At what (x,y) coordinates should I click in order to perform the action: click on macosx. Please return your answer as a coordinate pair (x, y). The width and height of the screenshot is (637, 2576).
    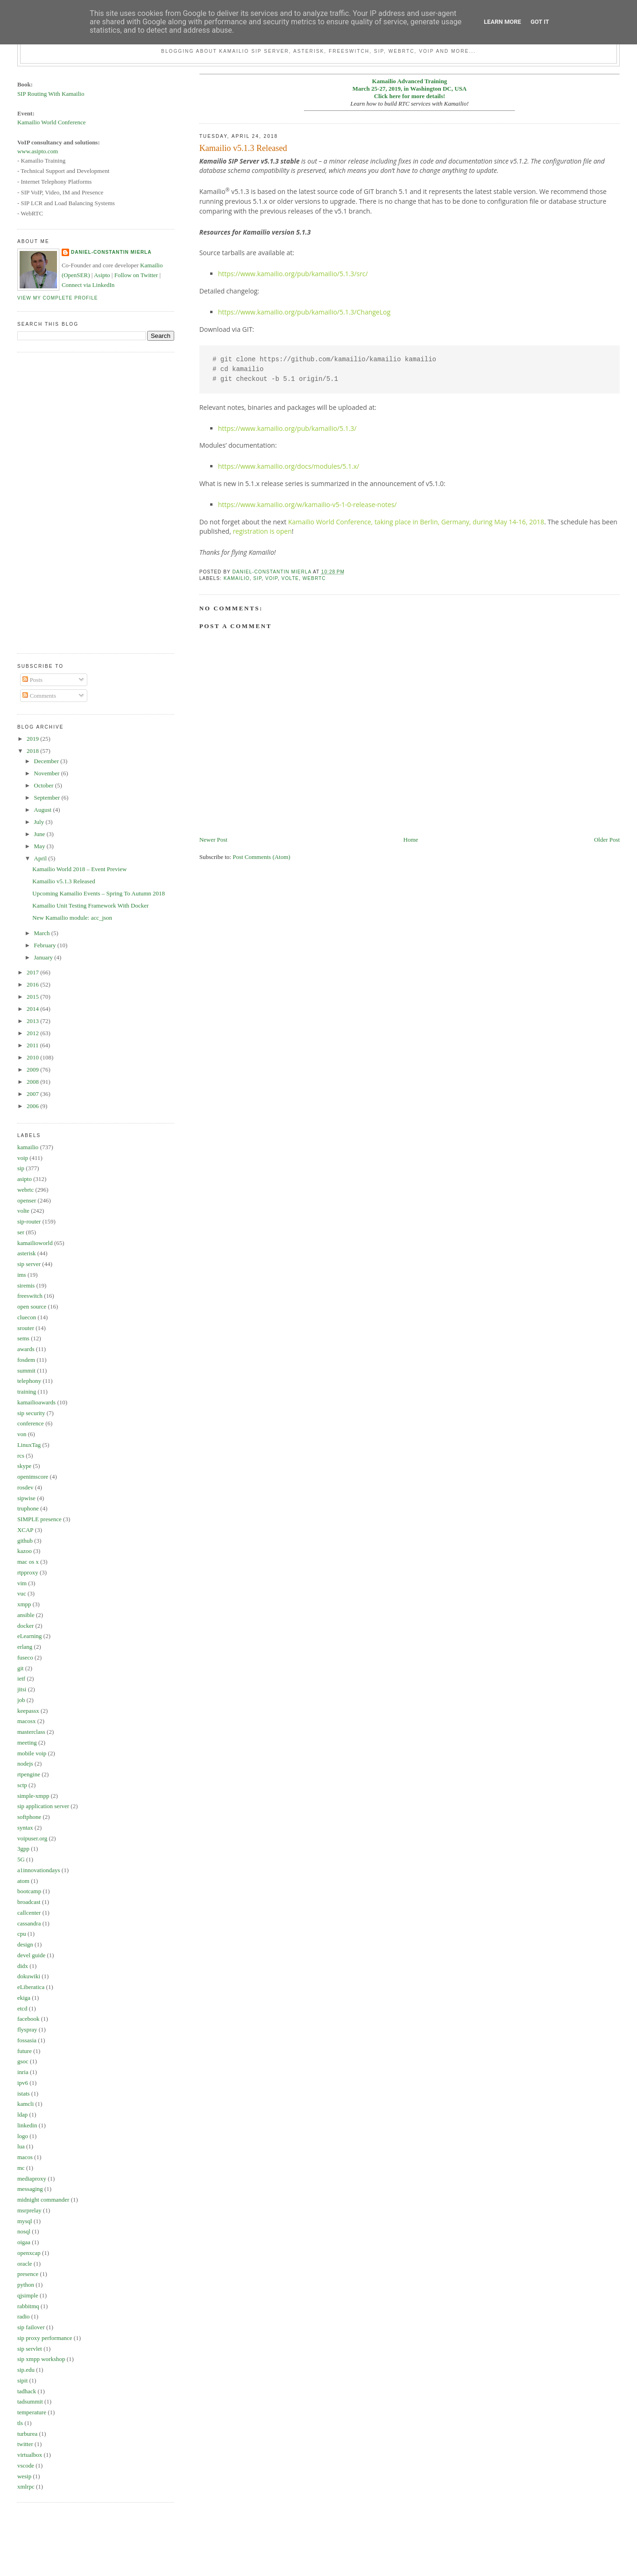
    Looking at the image, I should click on (26, 1720).